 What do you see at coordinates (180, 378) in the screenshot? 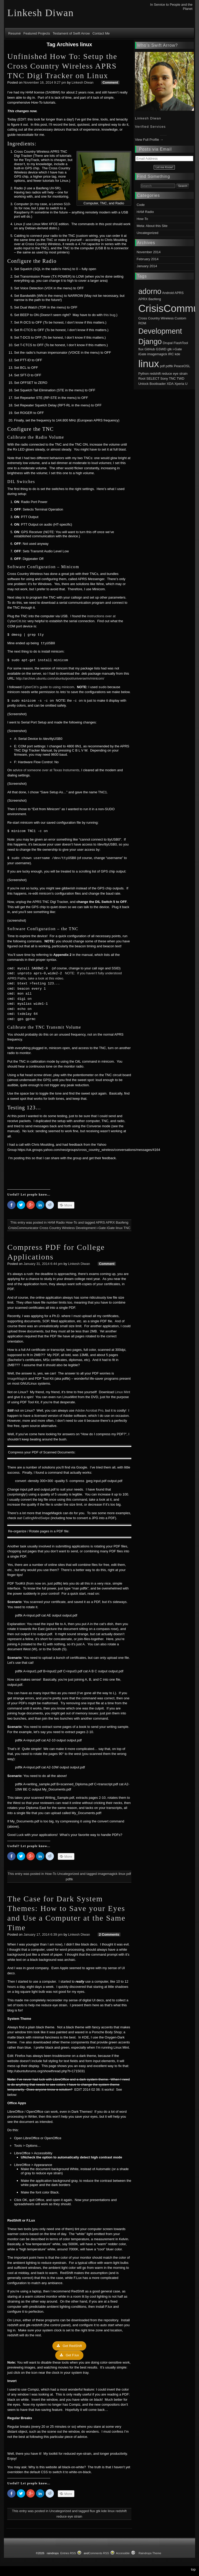
I see `TWD` at bounding box center [180, 378].